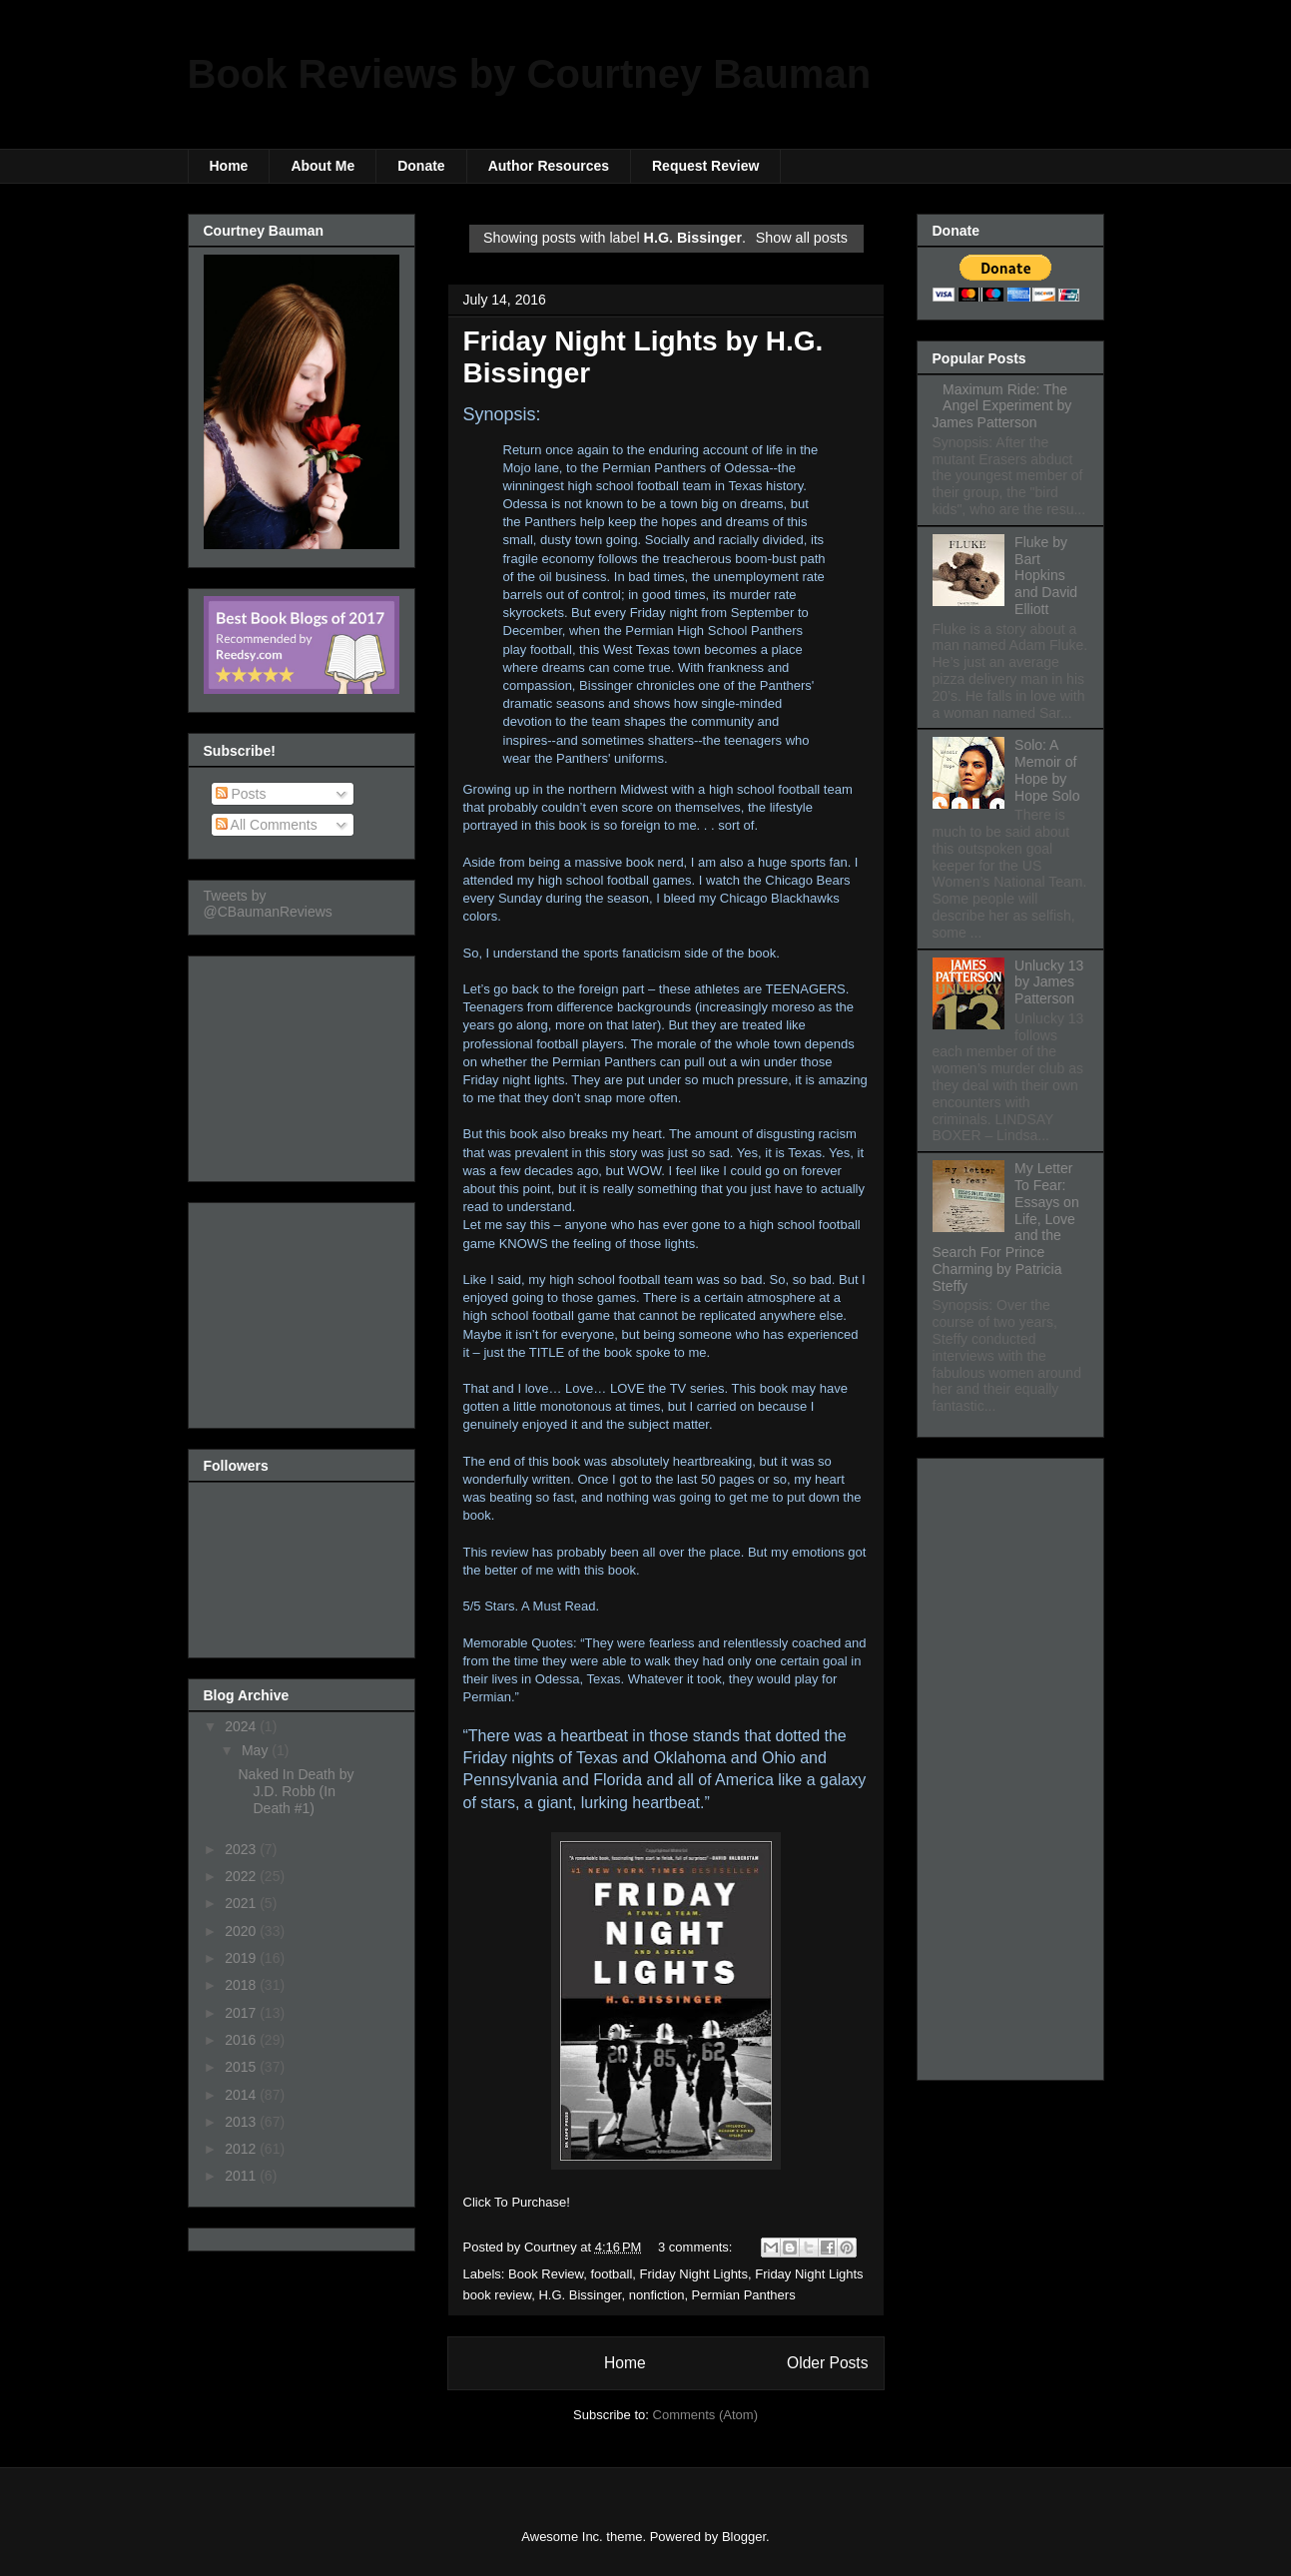 This screenshot has height=2576, width=1291. Describe the element at coordinates (548, 166) in the screenshot. I see `Author Resources` at that location.